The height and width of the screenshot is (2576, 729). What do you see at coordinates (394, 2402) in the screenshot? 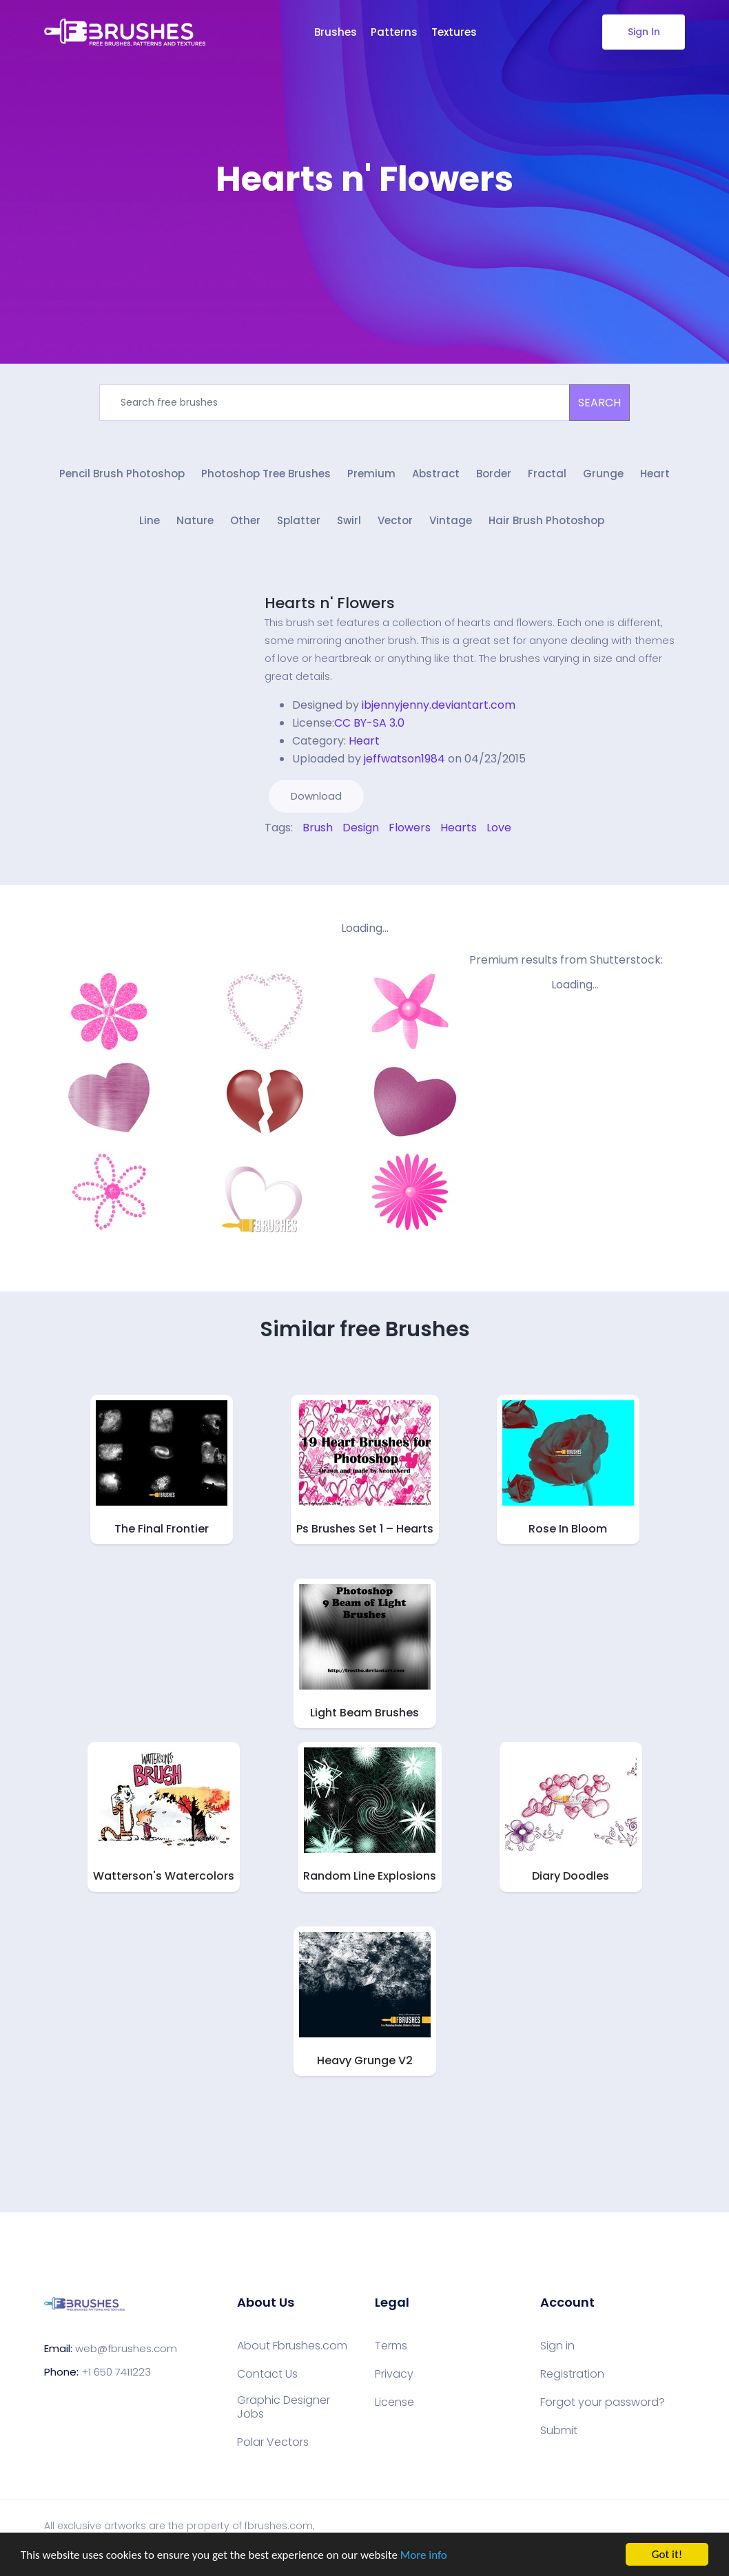
I see `License` at bounding box center [394, 2402].